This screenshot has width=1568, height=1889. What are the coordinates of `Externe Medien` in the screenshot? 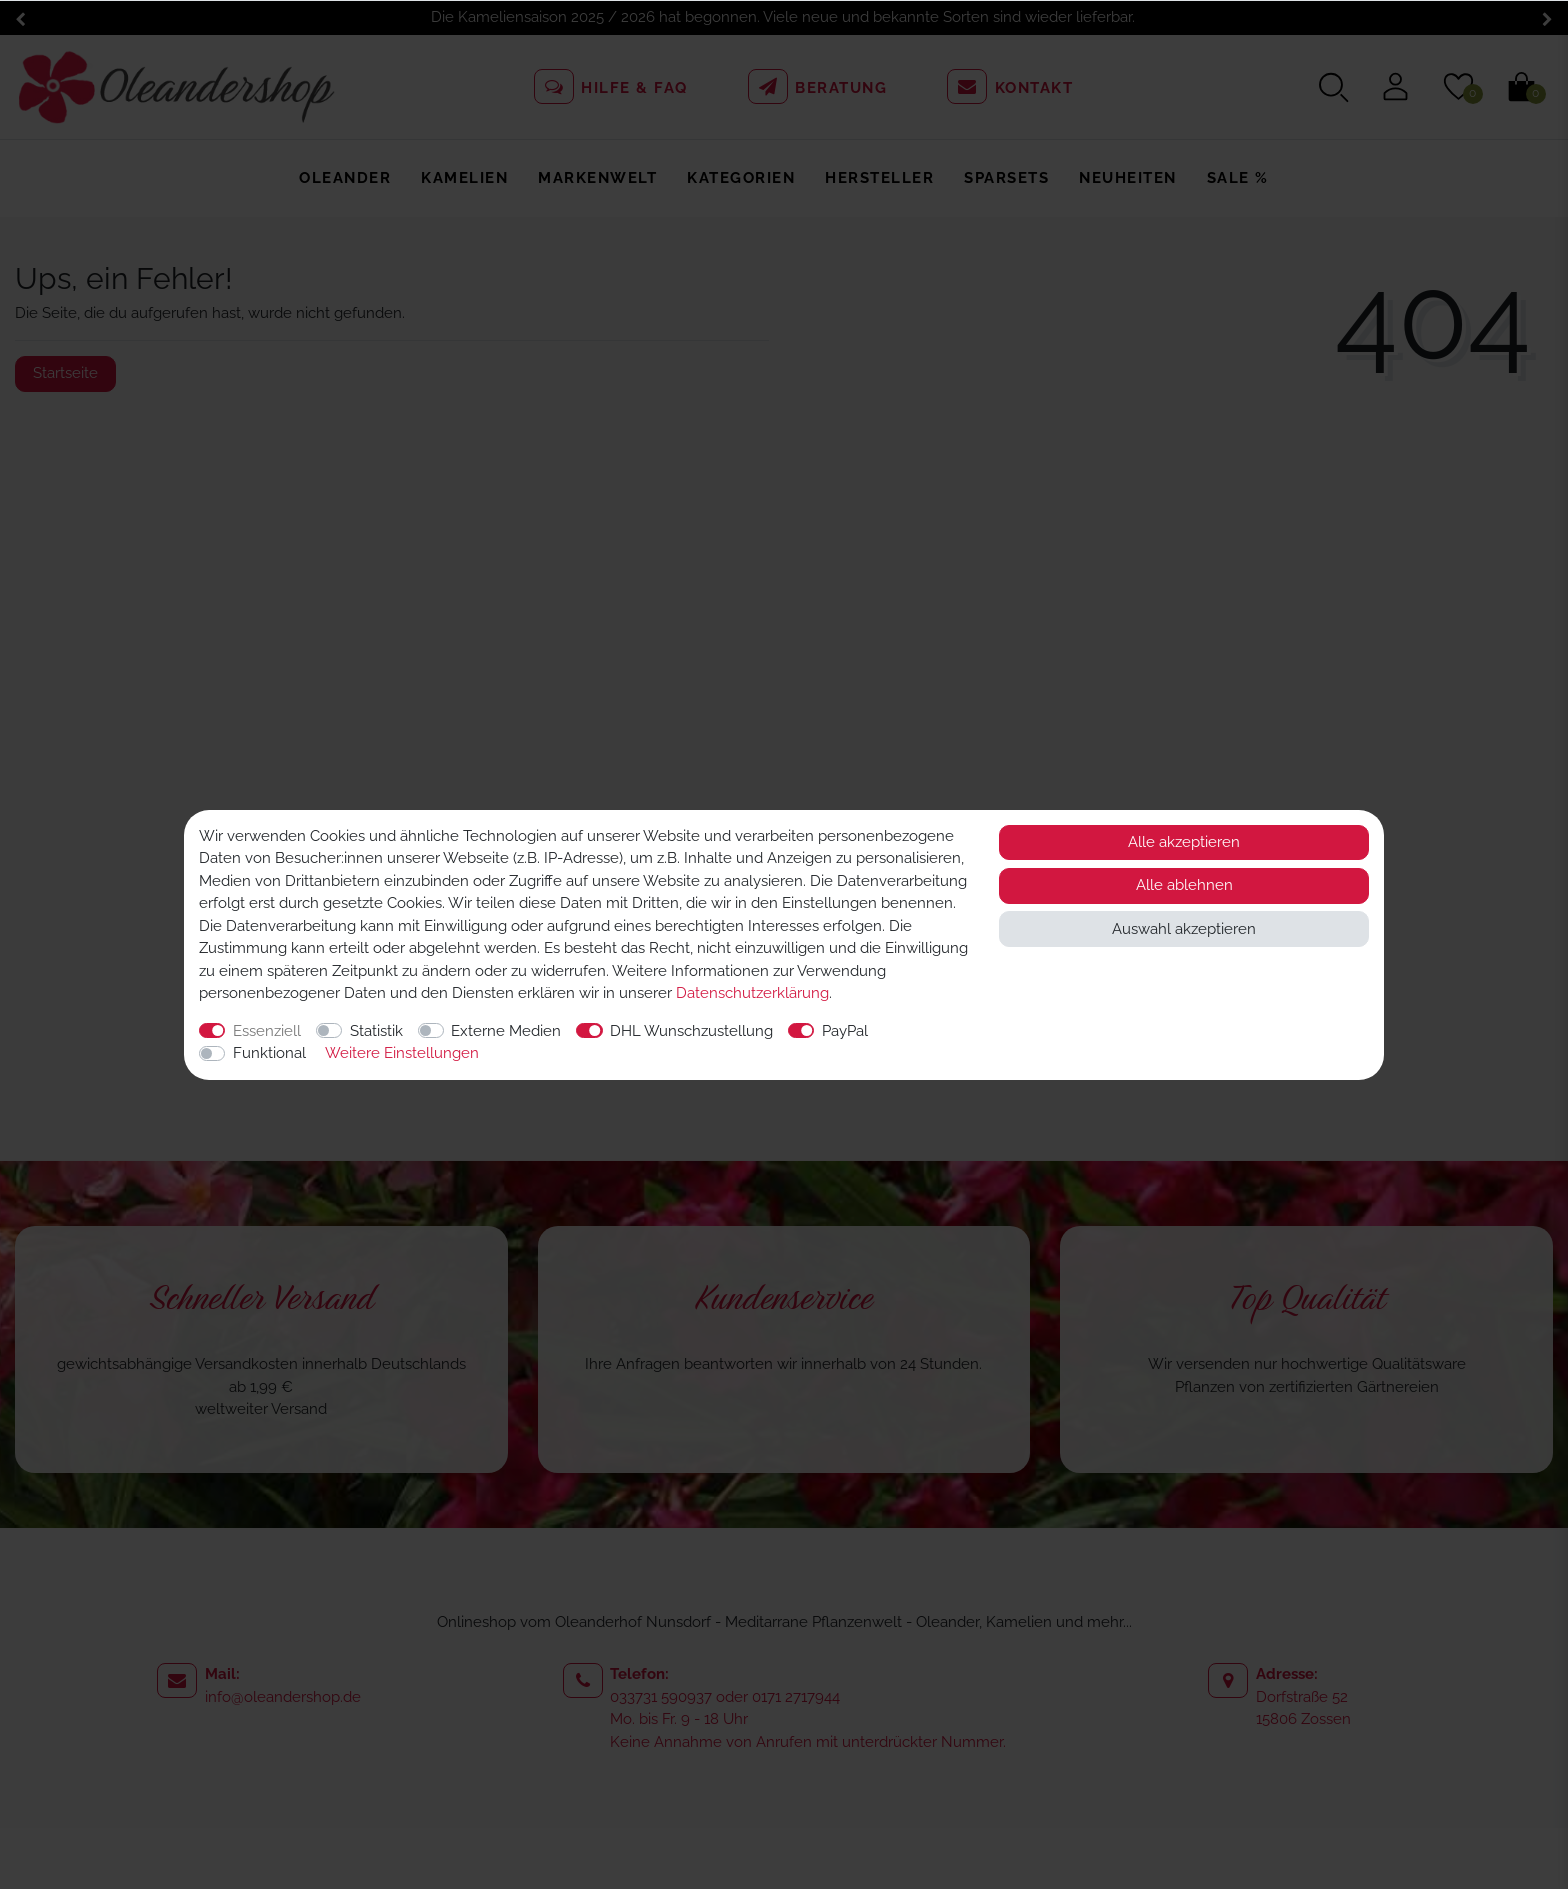 It's located at (506, 1031).